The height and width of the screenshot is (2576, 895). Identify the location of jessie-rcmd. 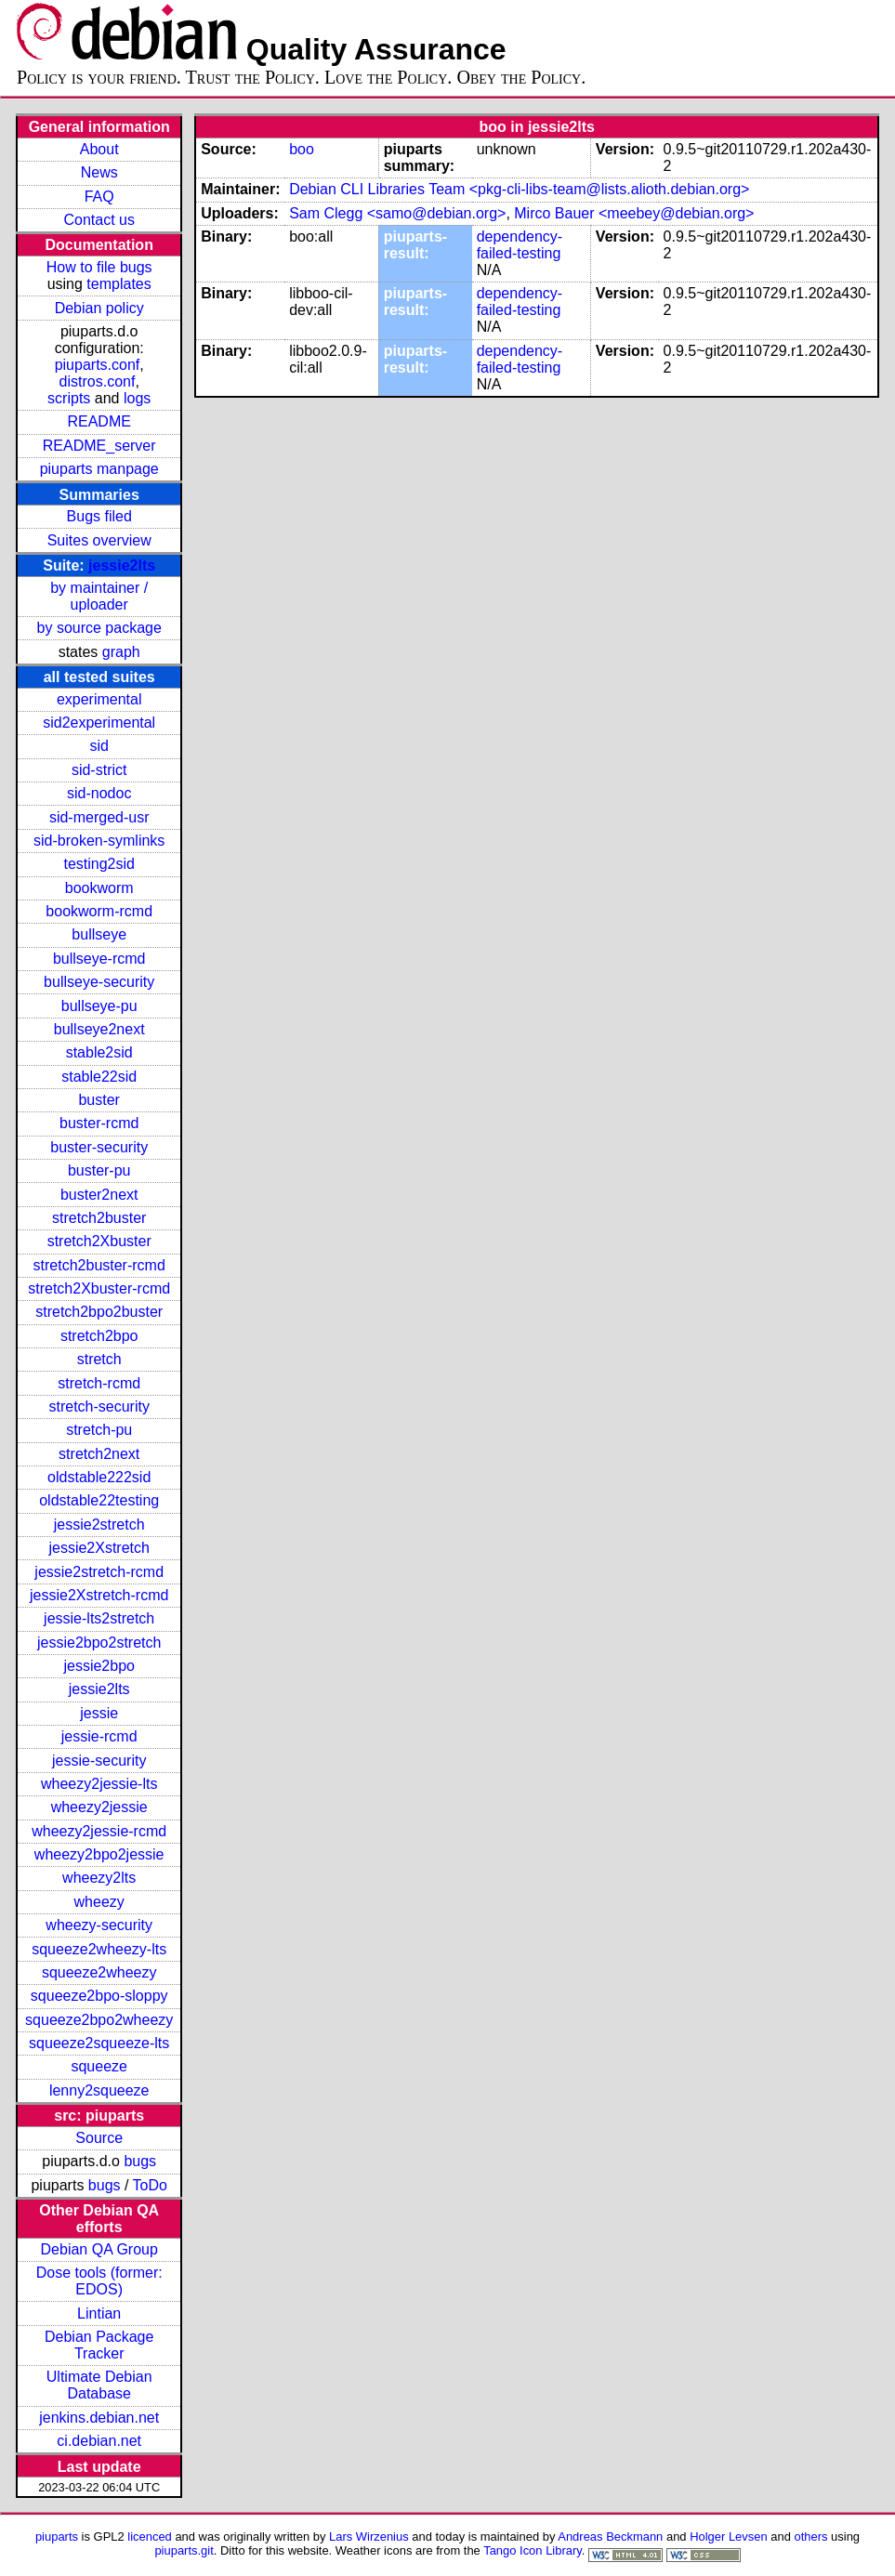
(99, 1736).